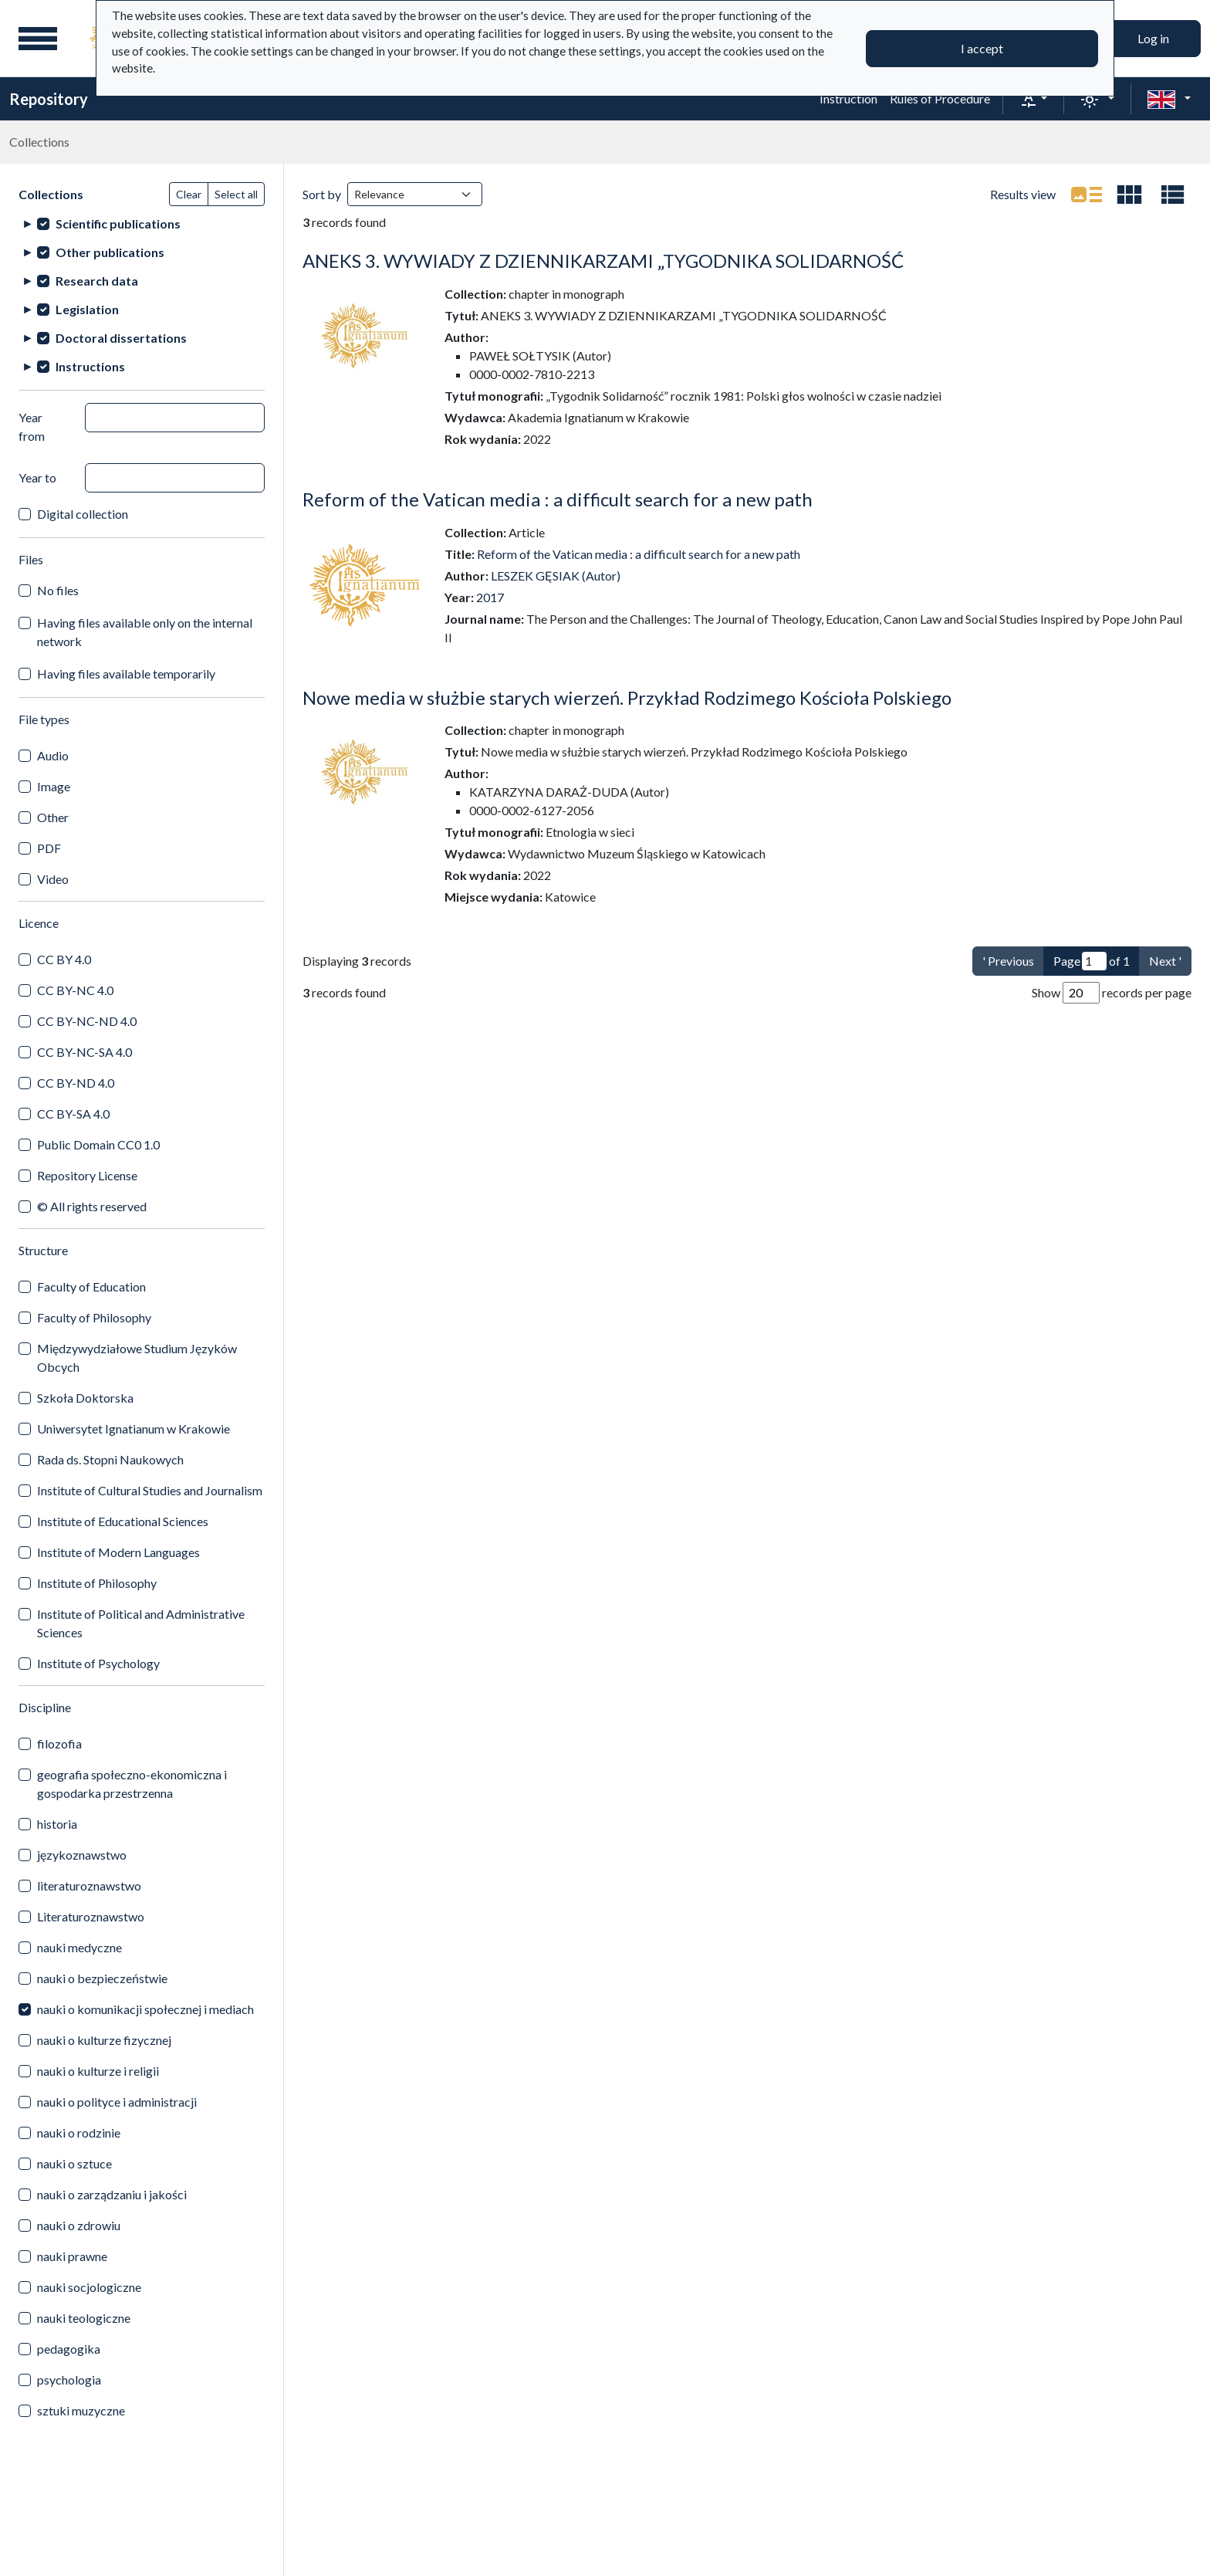 This screenshot has width=1210, height=2576. What do you see at coordinates (98, 2070) in the screenshot?
I see `nauki o kulturze i religii` at bounding box center [98, 2070].